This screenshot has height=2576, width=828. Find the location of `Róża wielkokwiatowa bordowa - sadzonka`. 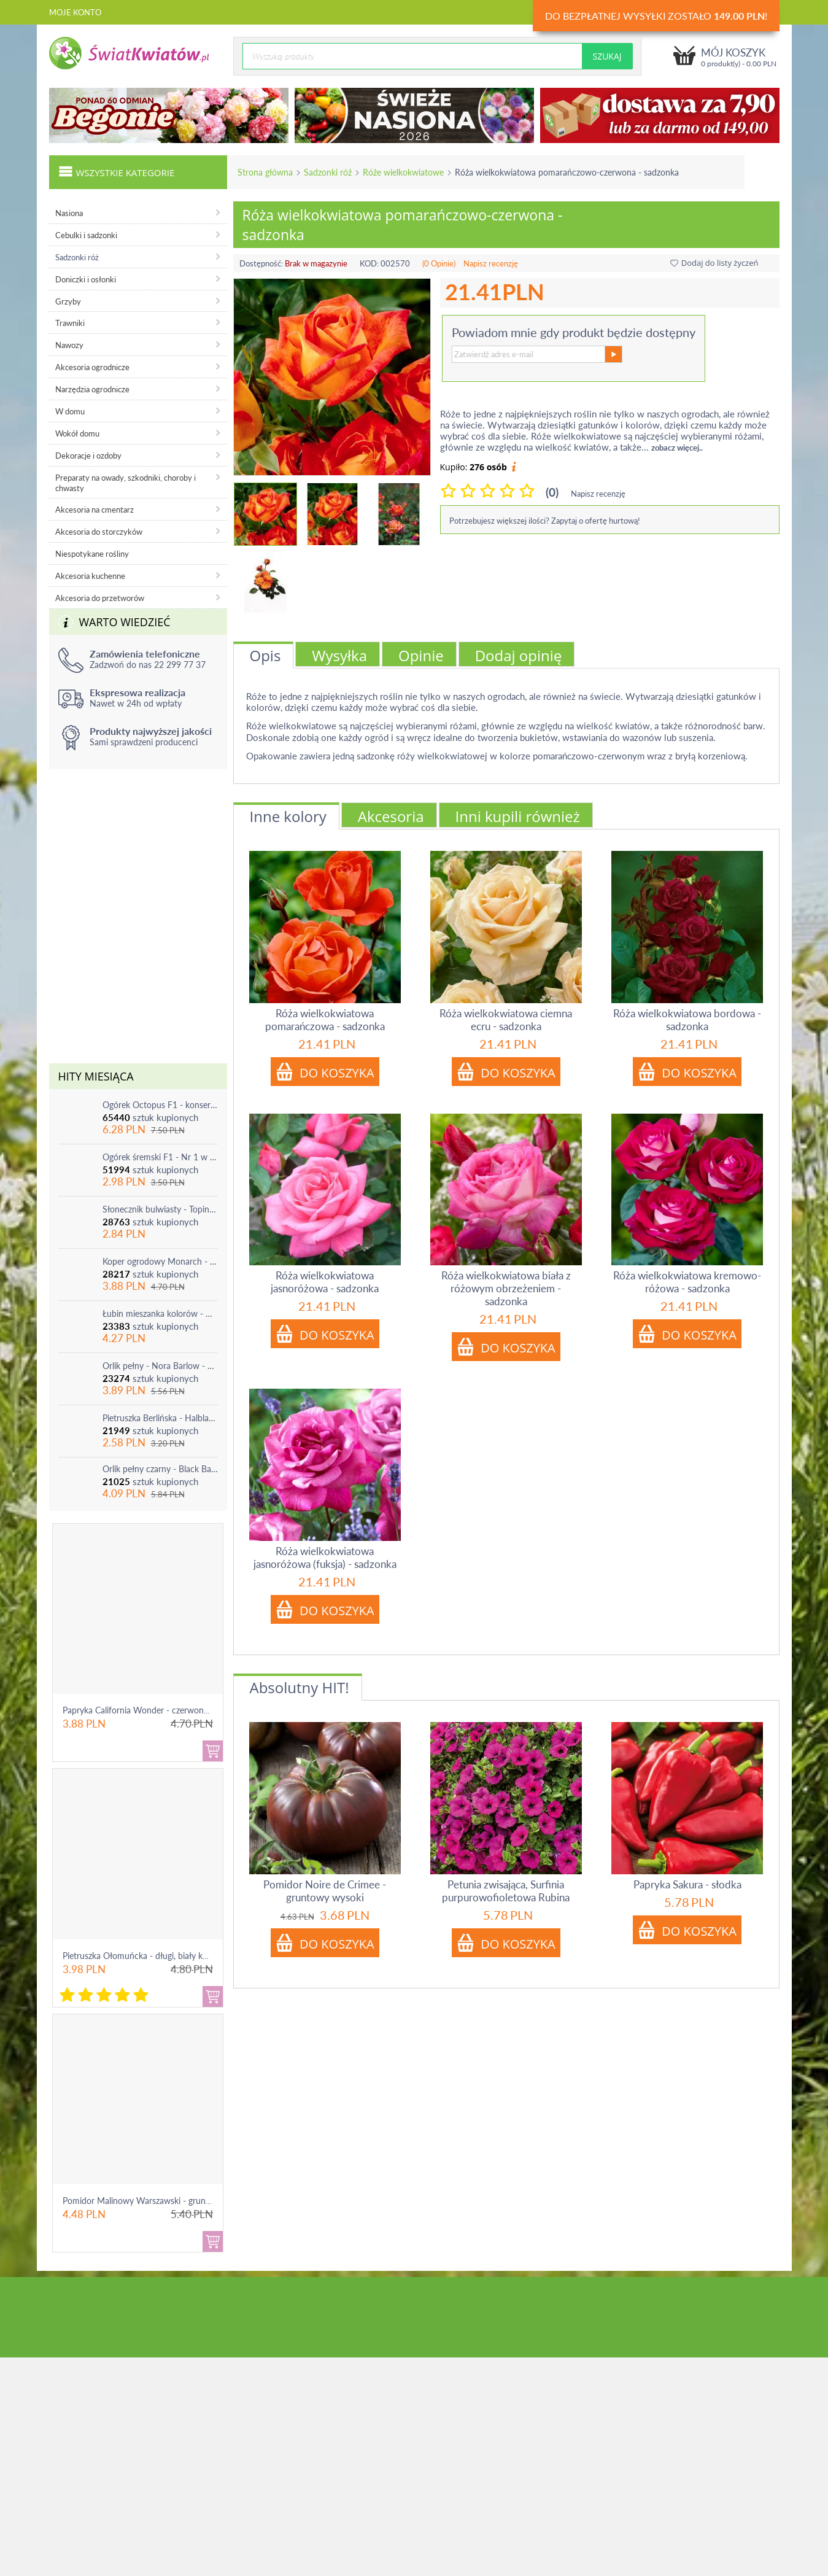

Róża wielkokwiatowa bordowa - sadzonka is located at coordinates (687, 1020).